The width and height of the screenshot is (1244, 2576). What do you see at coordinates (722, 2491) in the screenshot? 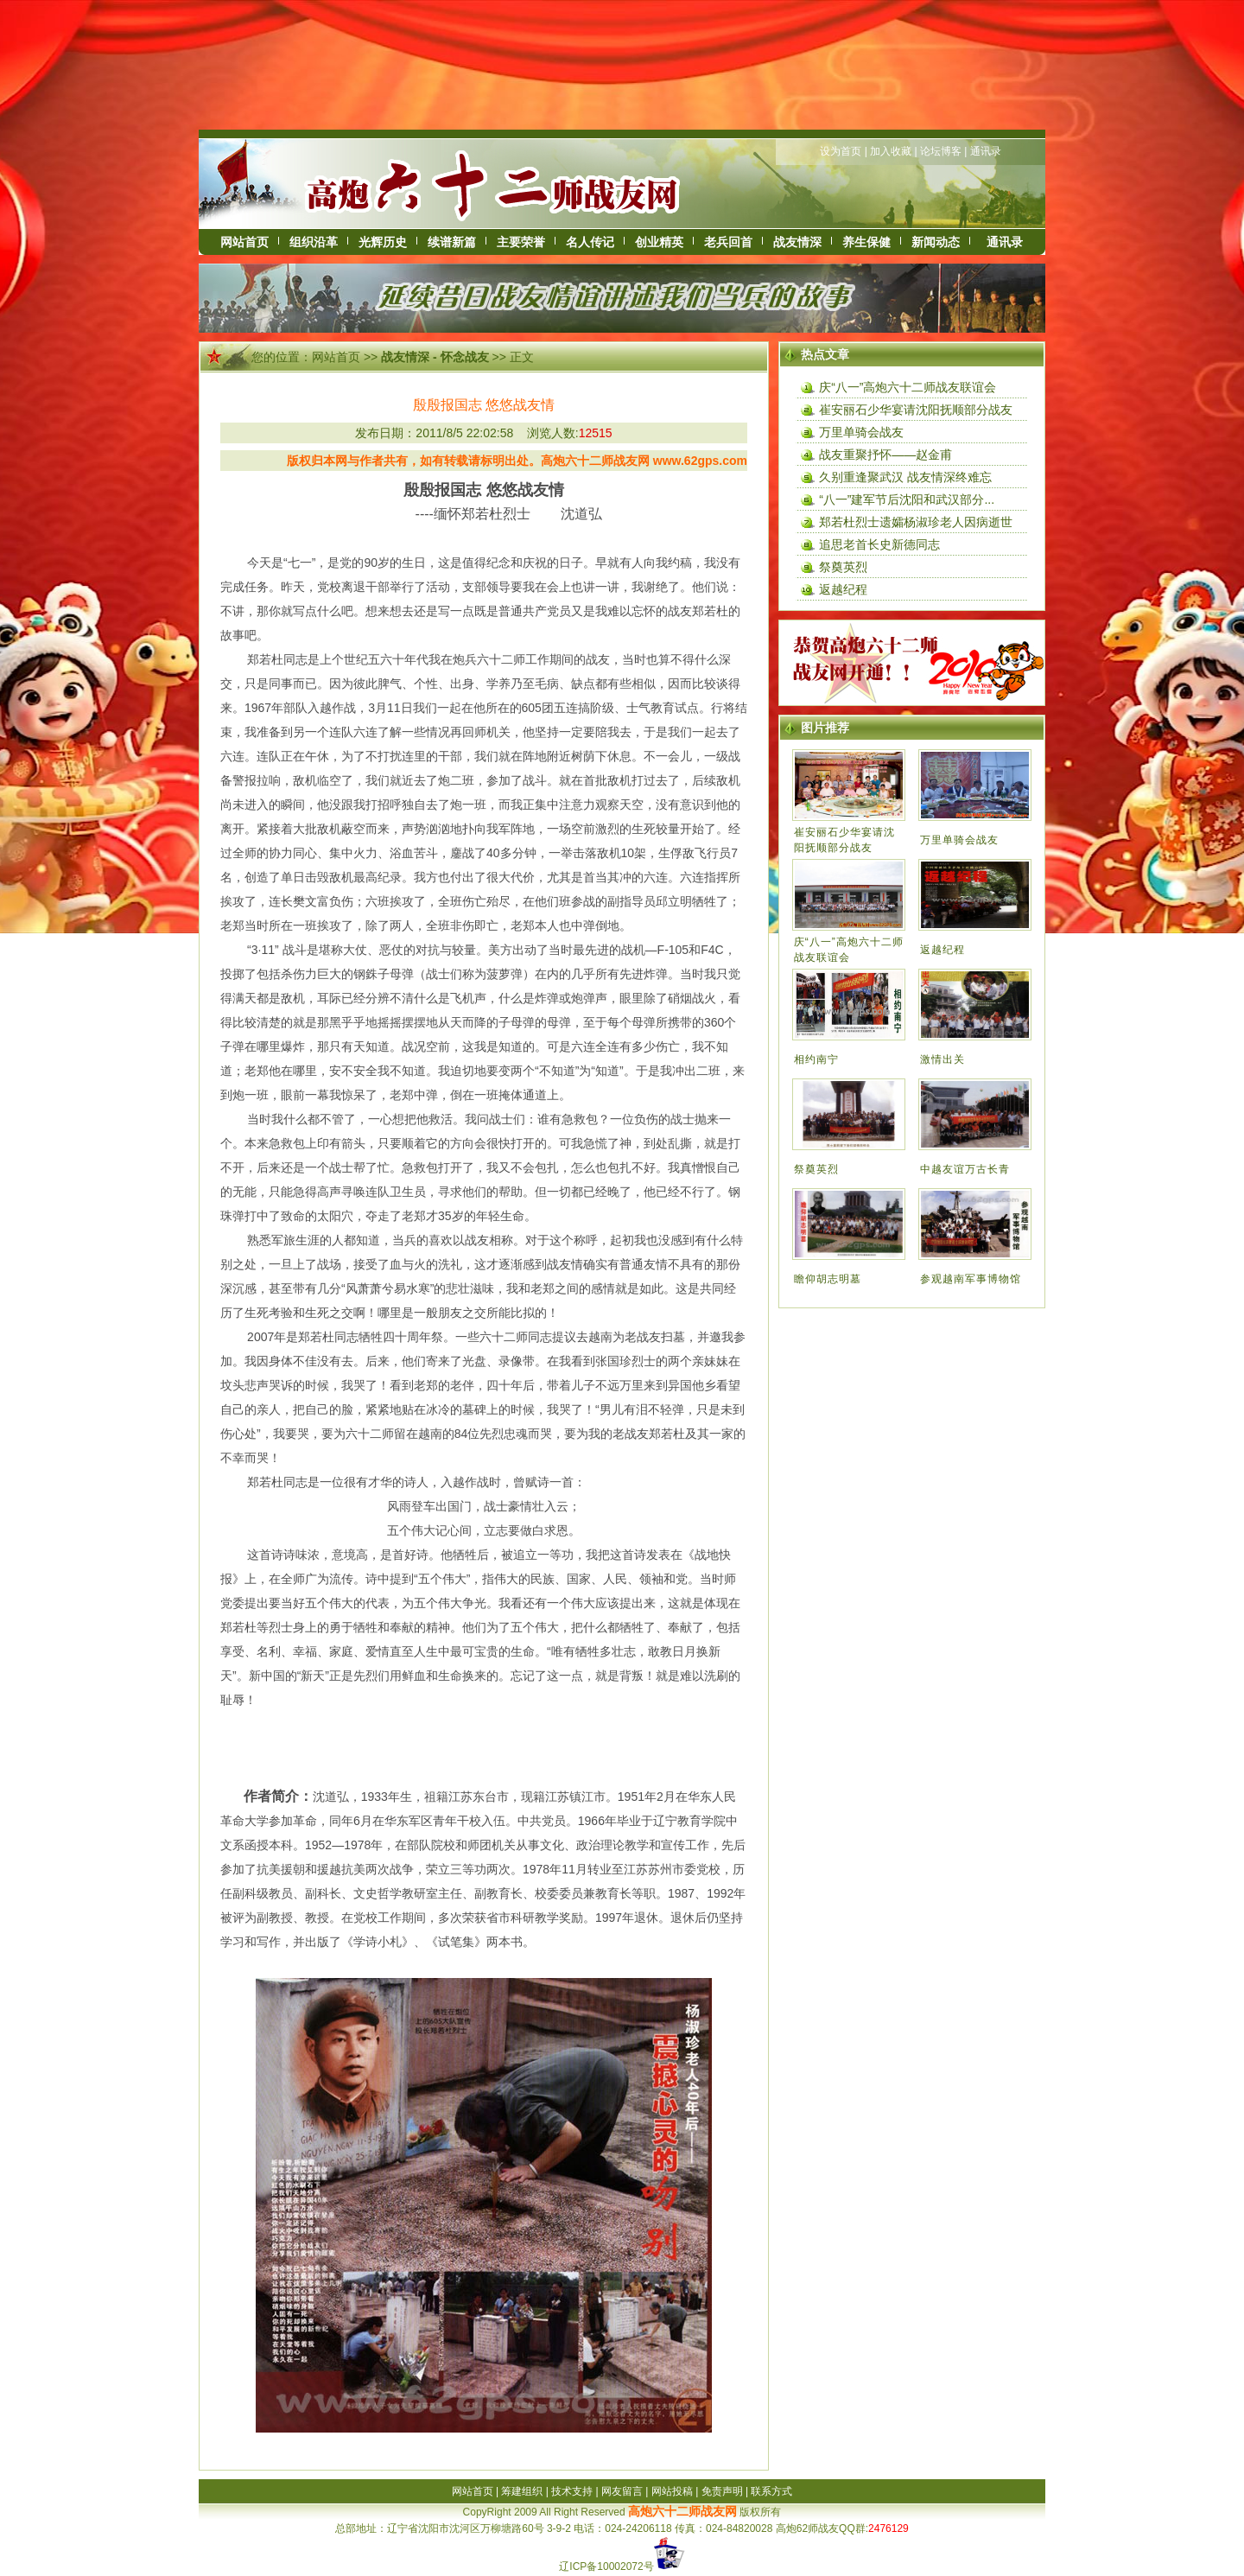
I see `免责声明` at bounding box center [722, 2491].